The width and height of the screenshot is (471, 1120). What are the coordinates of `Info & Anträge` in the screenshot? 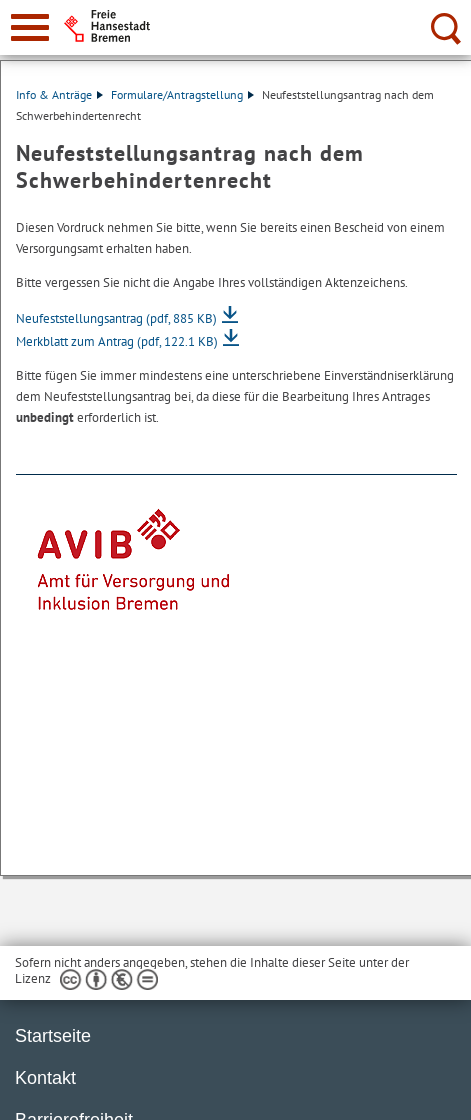 It's located at (59, 94).